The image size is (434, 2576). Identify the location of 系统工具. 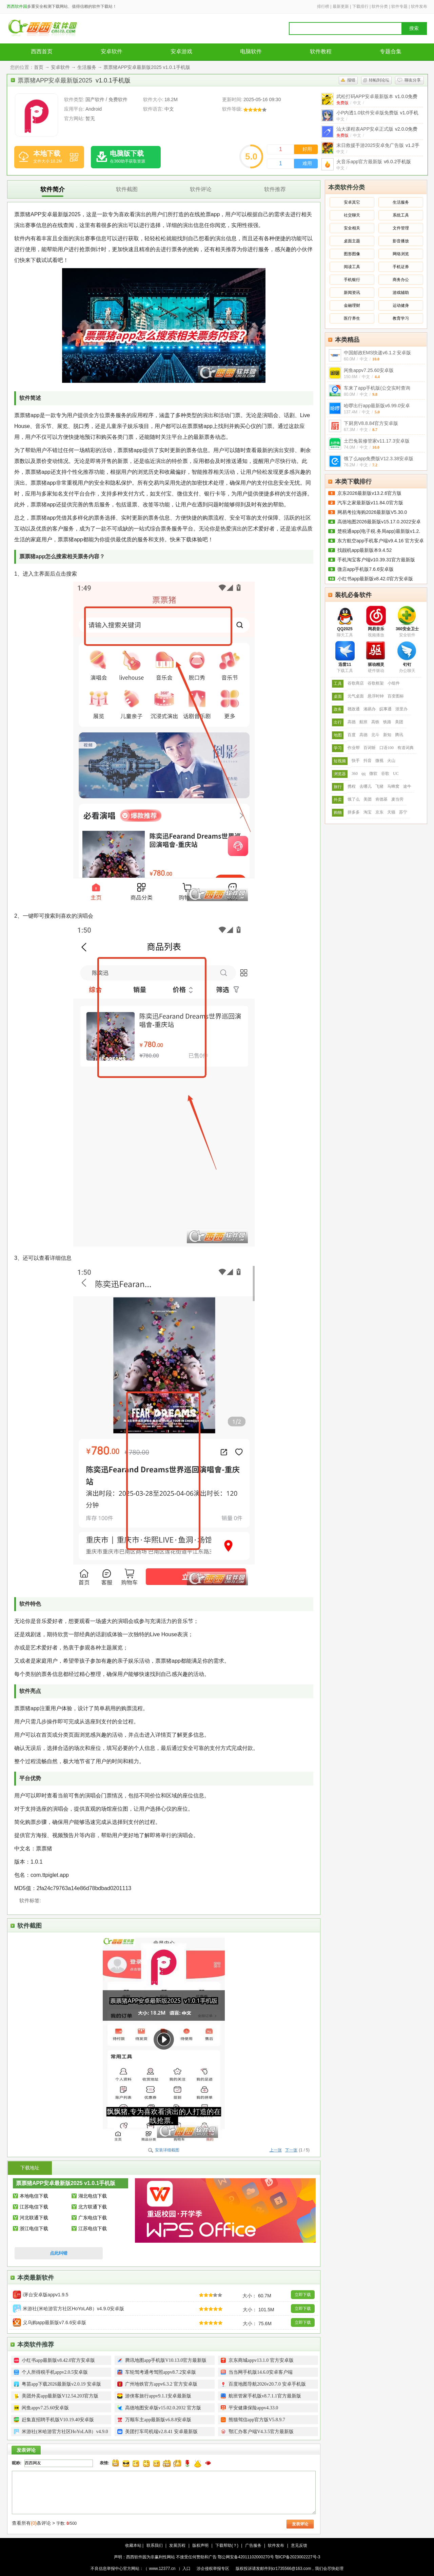
(401, 215).